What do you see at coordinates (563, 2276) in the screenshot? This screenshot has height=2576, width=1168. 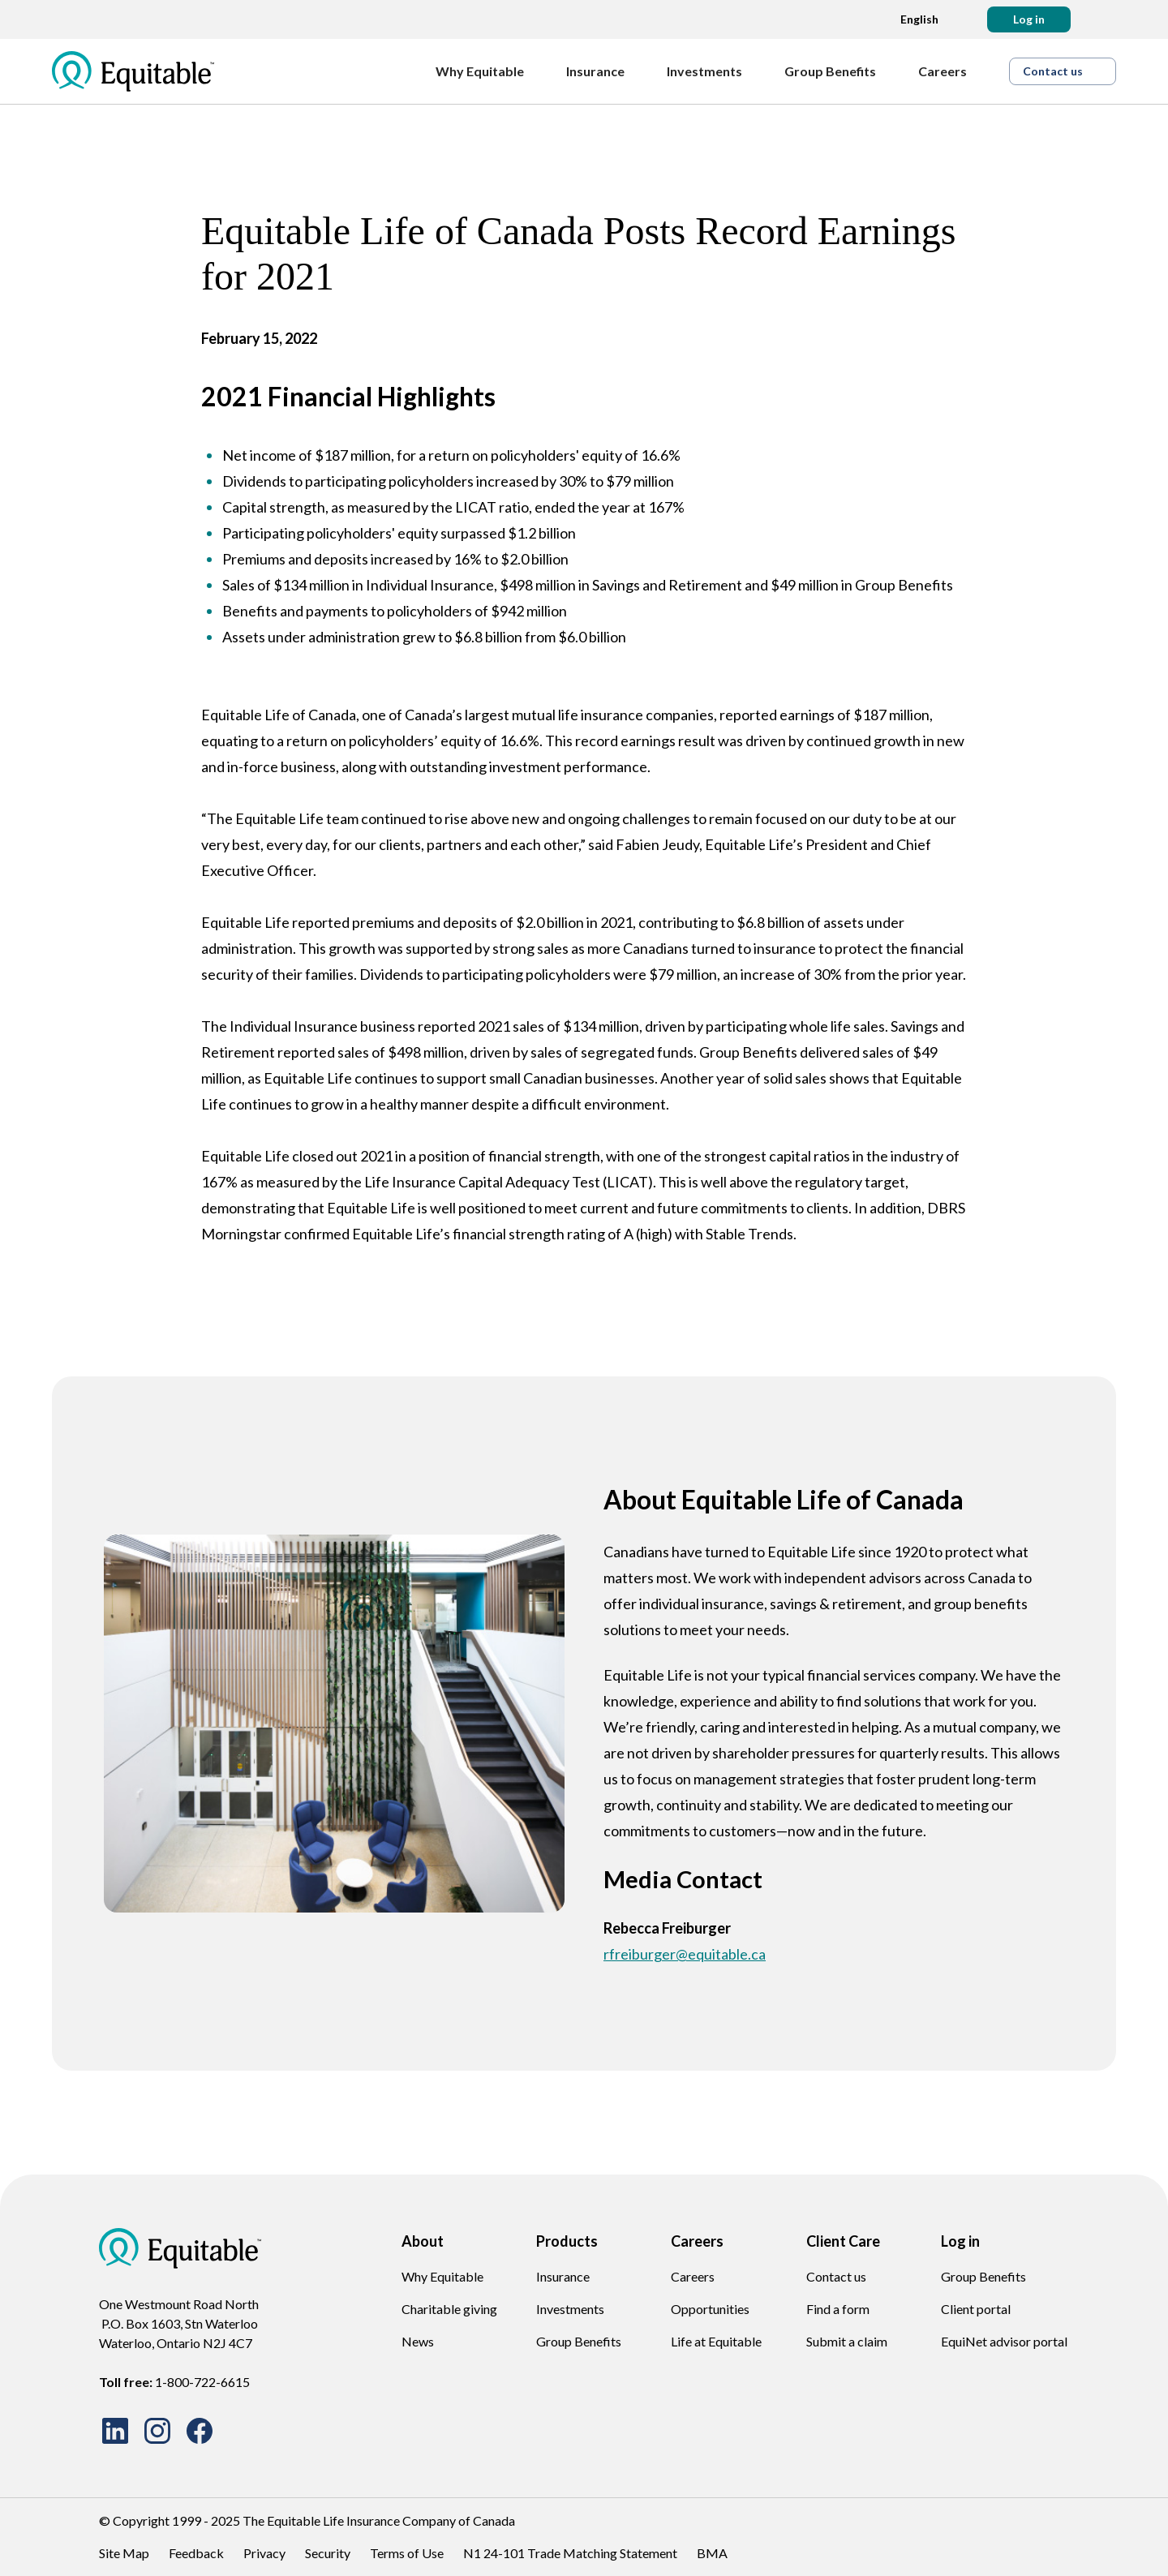 I see `Insurance` at bounding box center [563, 2276].